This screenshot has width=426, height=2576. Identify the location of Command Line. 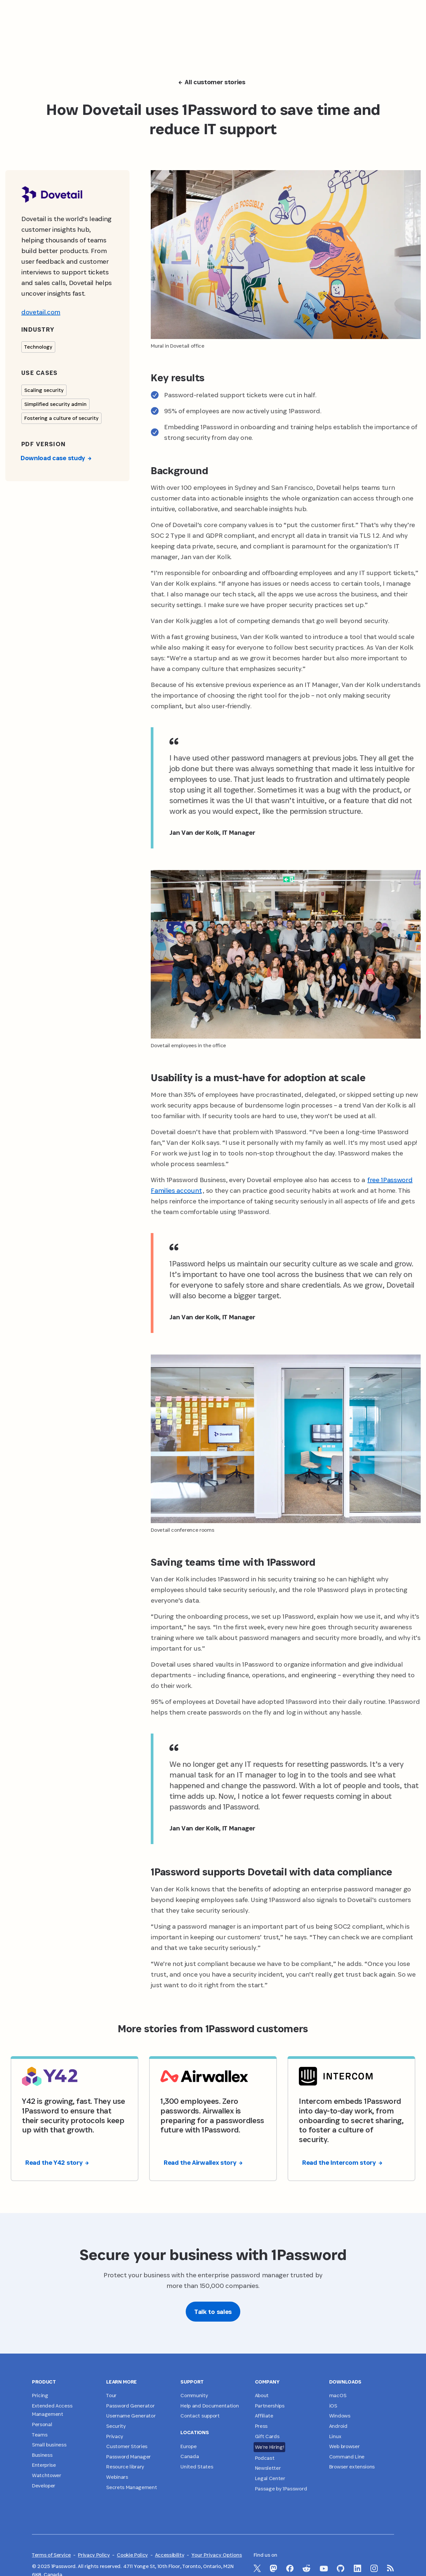
(346, 2456).